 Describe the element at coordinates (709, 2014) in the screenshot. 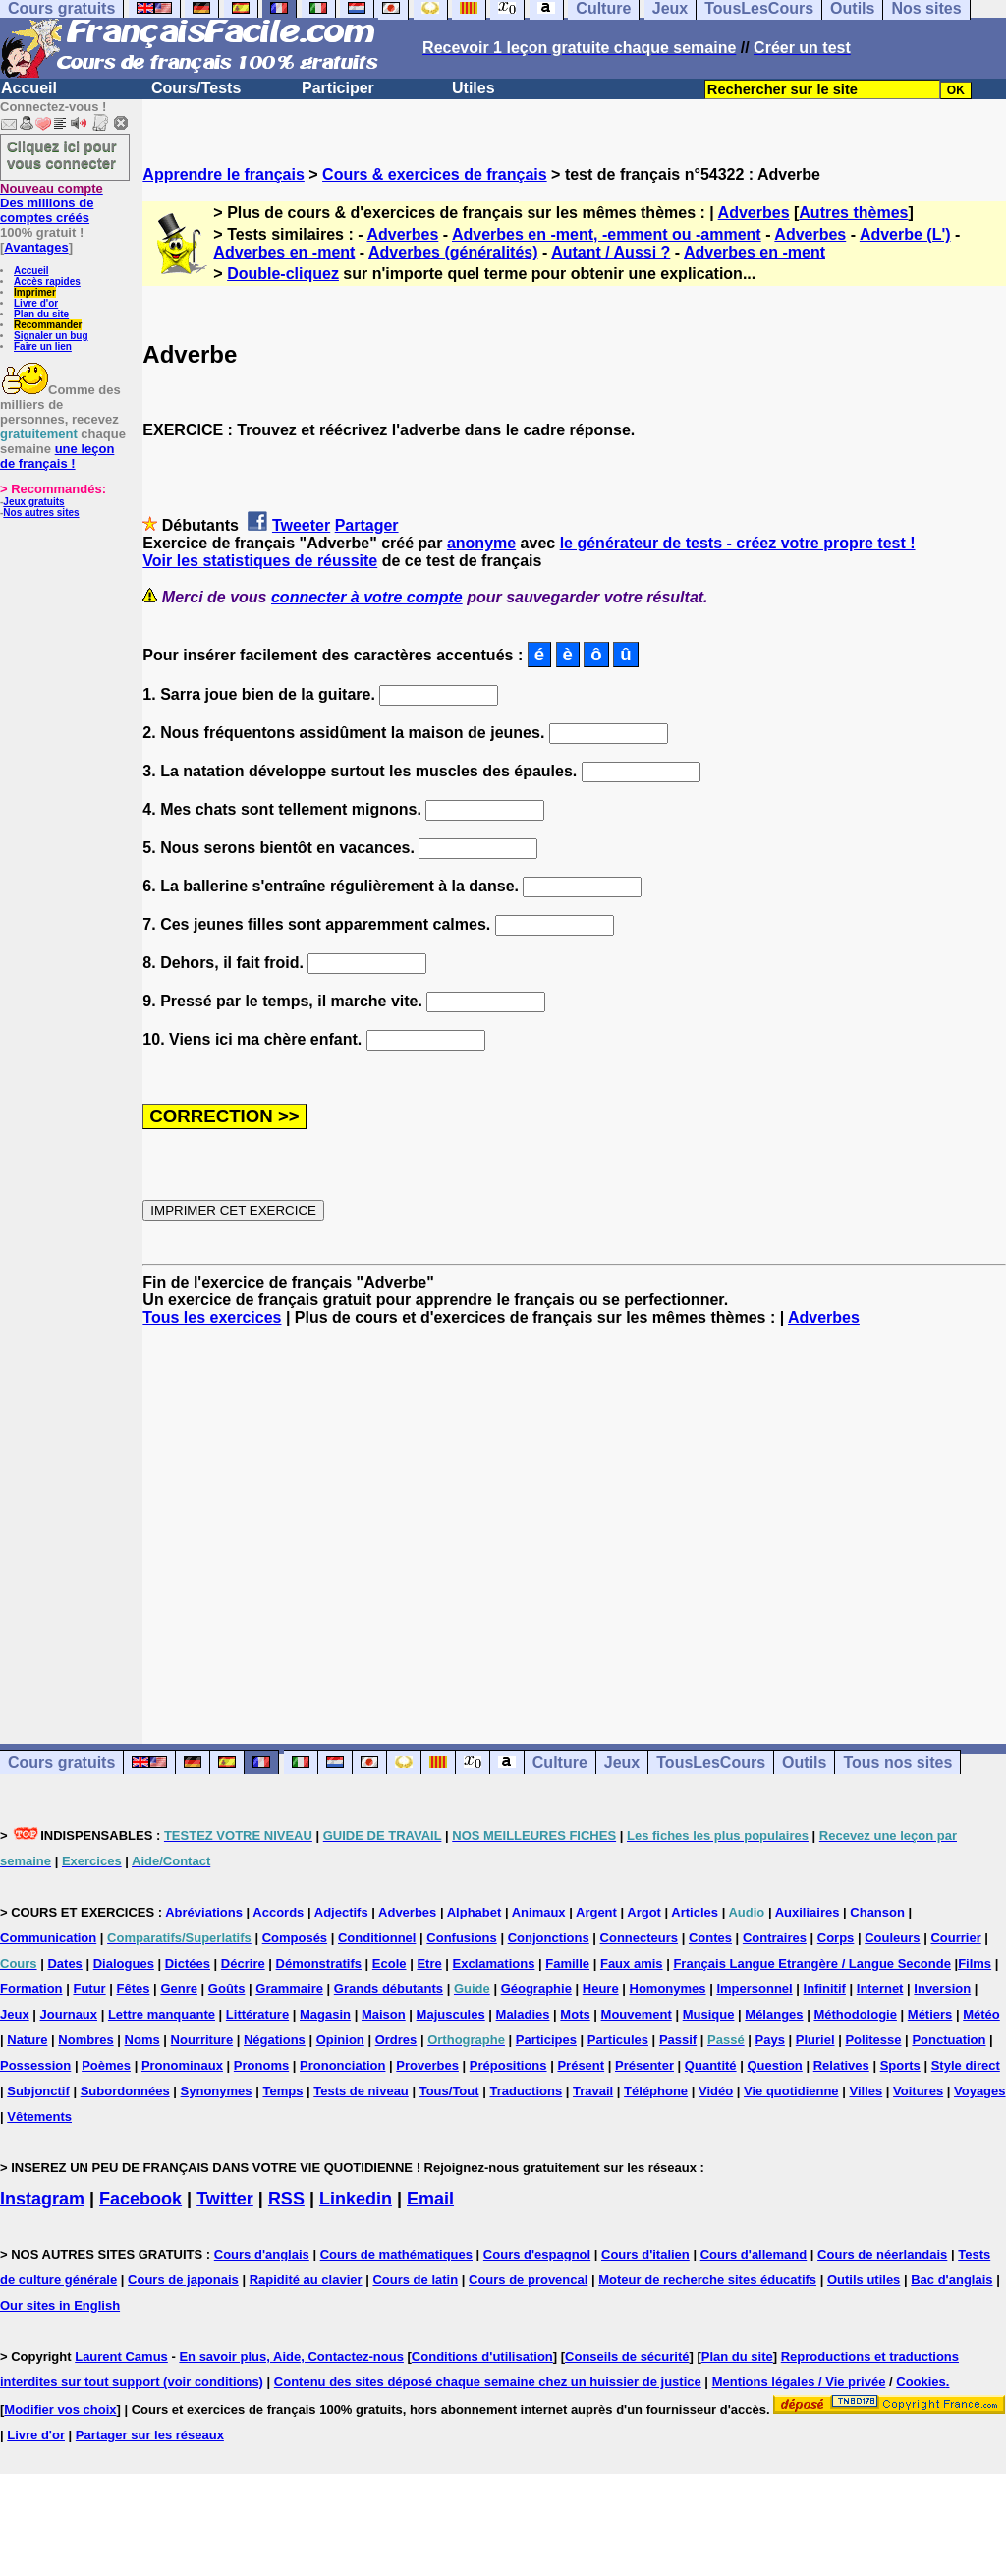

I see `Musique` at that location.